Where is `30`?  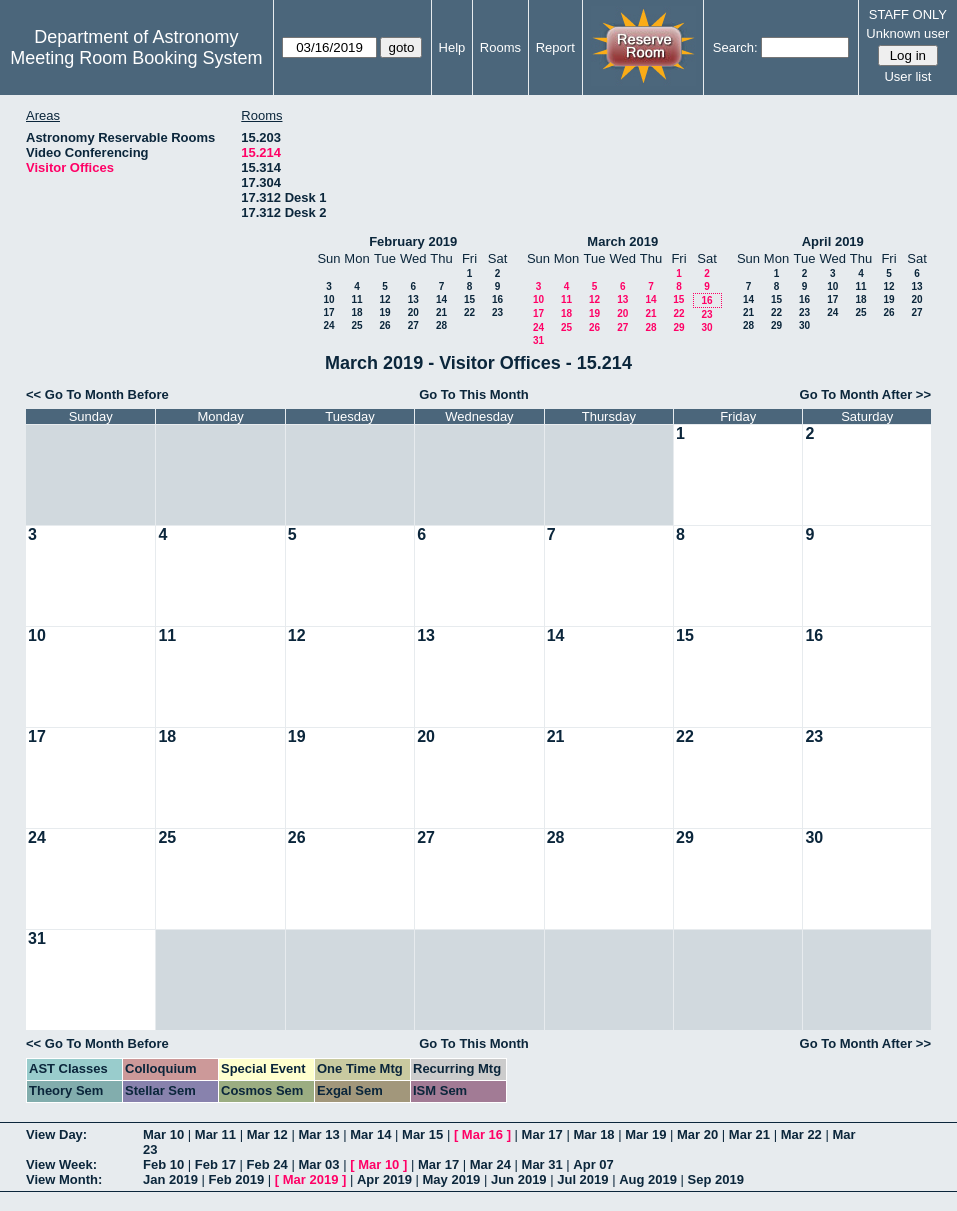 30 is located at coordinates (706, 327).